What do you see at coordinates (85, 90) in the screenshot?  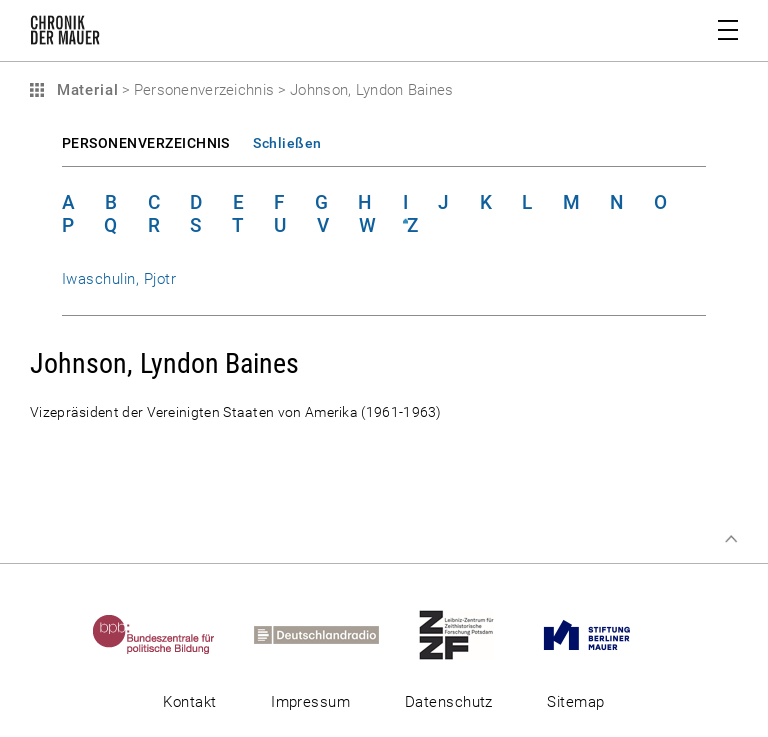 I see `Material` at bounding box center [85, 90].